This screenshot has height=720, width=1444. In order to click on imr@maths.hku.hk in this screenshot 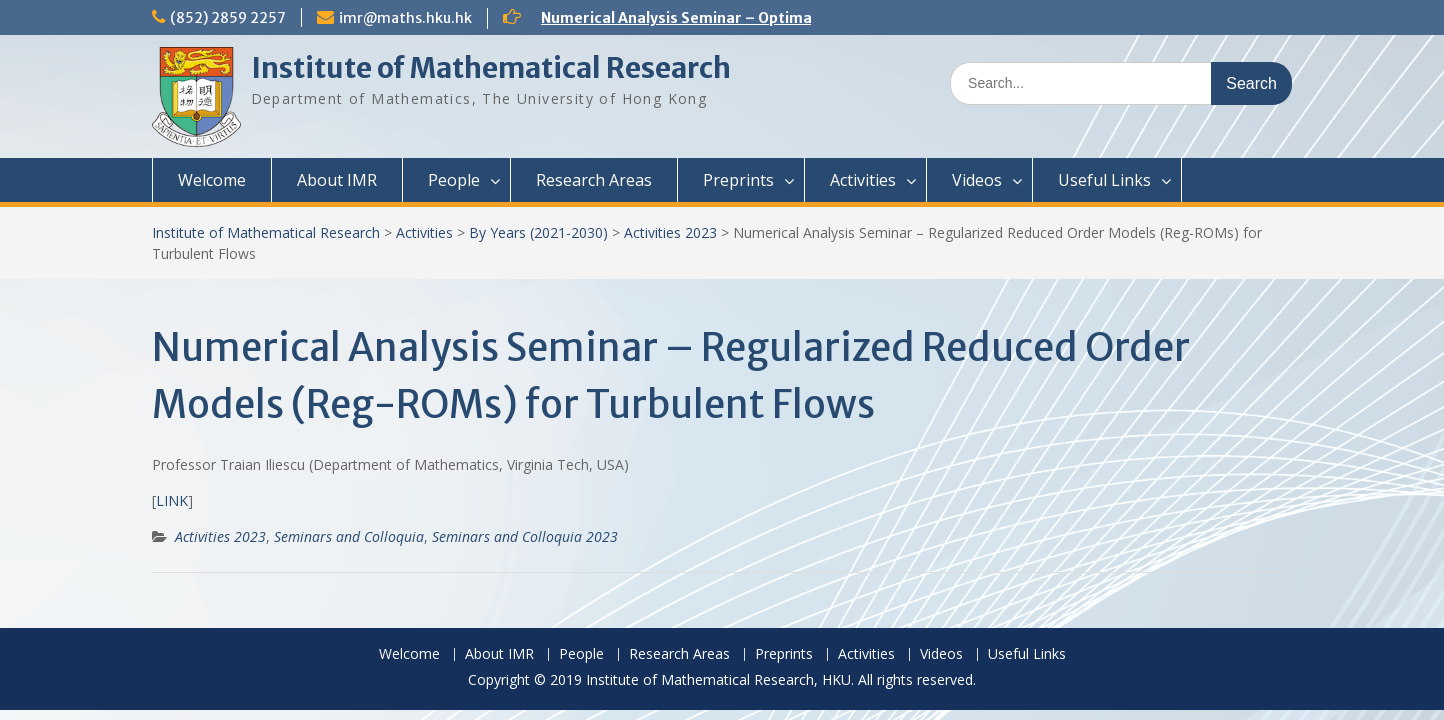, I will do `click(405, 18)`.